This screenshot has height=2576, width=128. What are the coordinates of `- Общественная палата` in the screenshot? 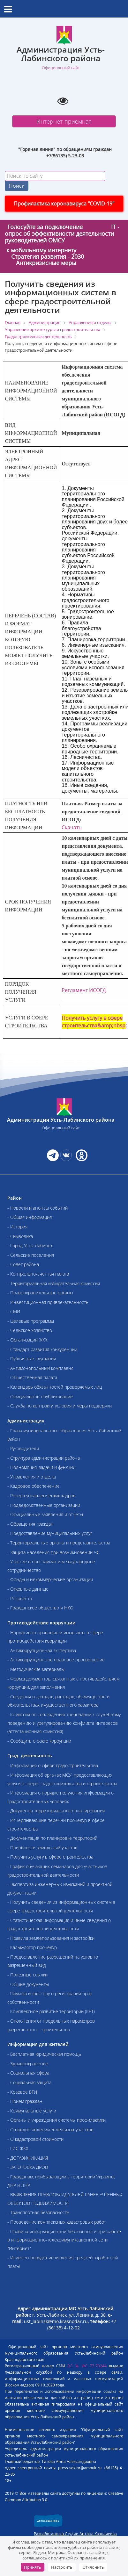 It's located at (32, 1377).